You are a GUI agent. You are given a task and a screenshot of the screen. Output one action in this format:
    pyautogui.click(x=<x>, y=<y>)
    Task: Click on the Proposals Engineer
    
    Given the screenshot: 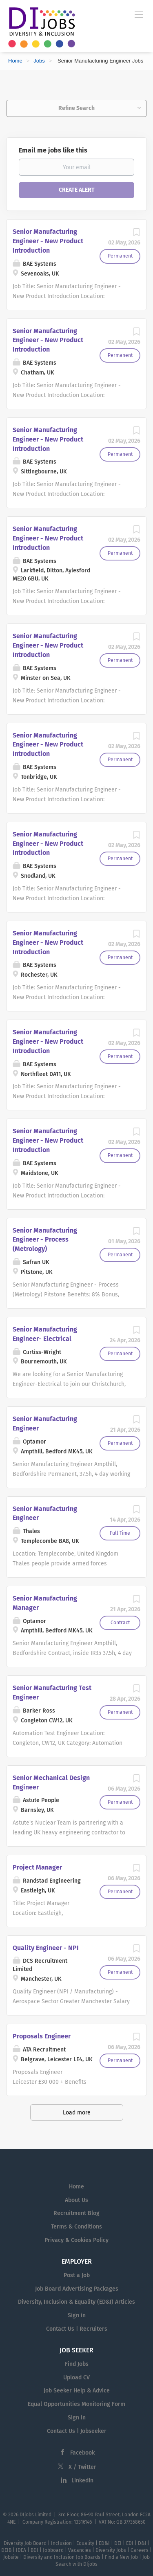 What is the action you would take?
    pyautogui.click(x=42, y=2036)
    